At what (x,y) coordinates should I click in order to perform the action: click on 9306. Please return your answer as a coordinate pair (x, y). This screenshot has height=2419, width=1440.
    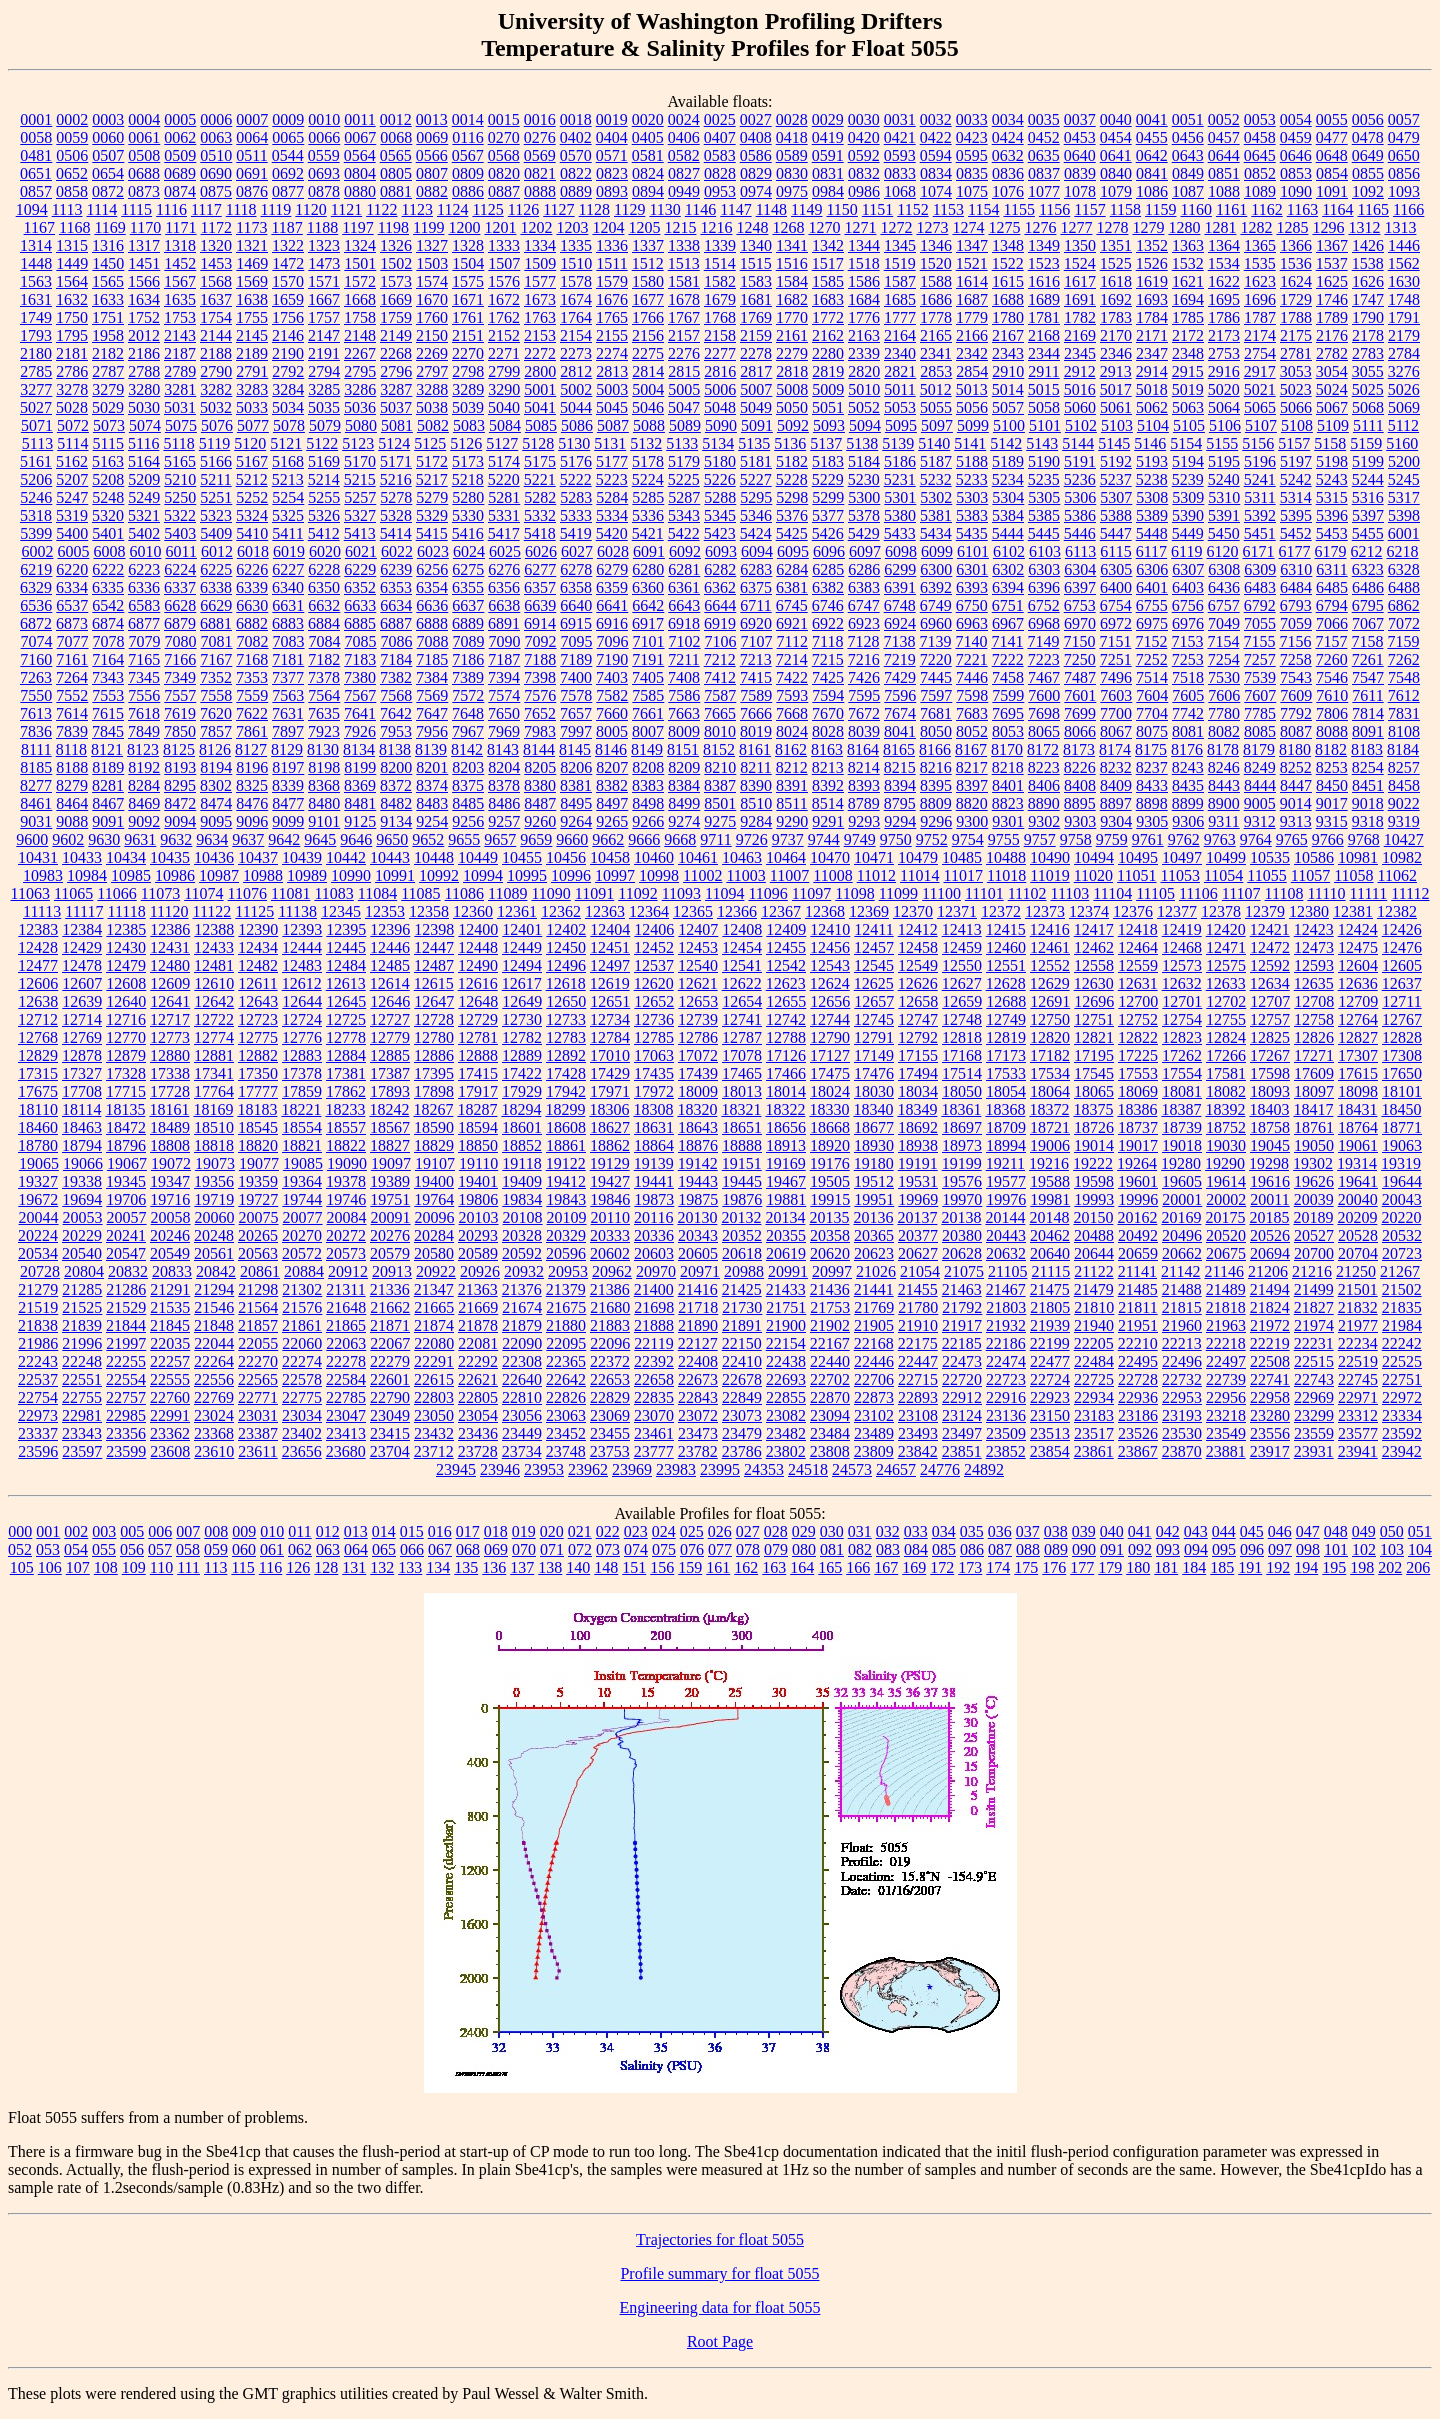
    Looking at the image, I should click on (1188, 821).